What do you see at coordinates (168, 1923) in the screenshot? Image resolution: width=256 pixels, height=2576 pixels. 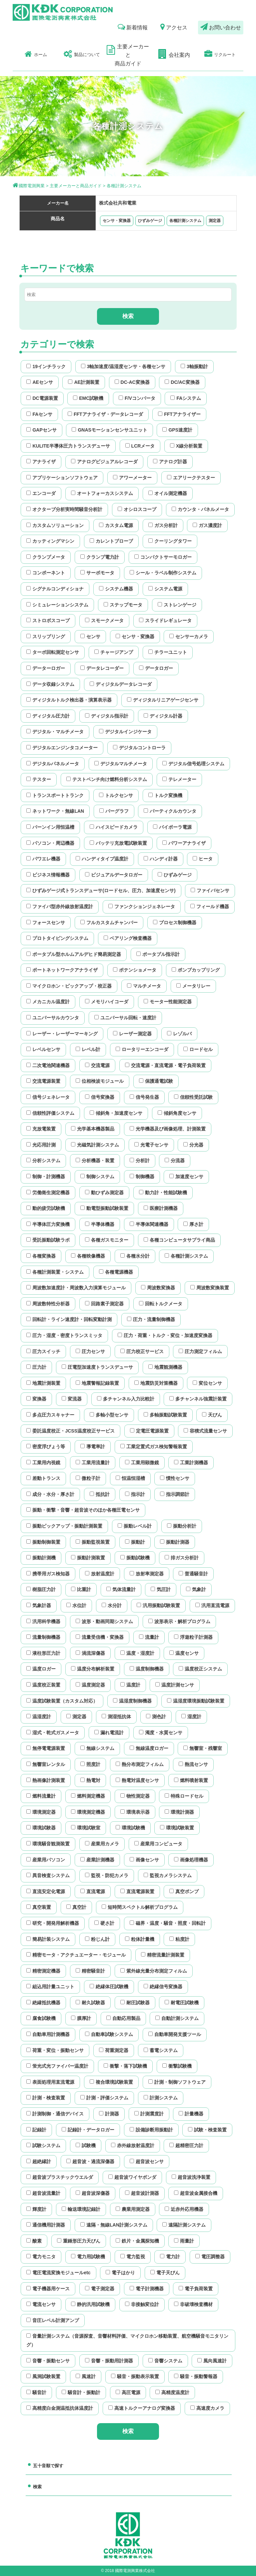 I see `磁界・温度・騒音・照度・回転計` at bounding box center [168, 1923].